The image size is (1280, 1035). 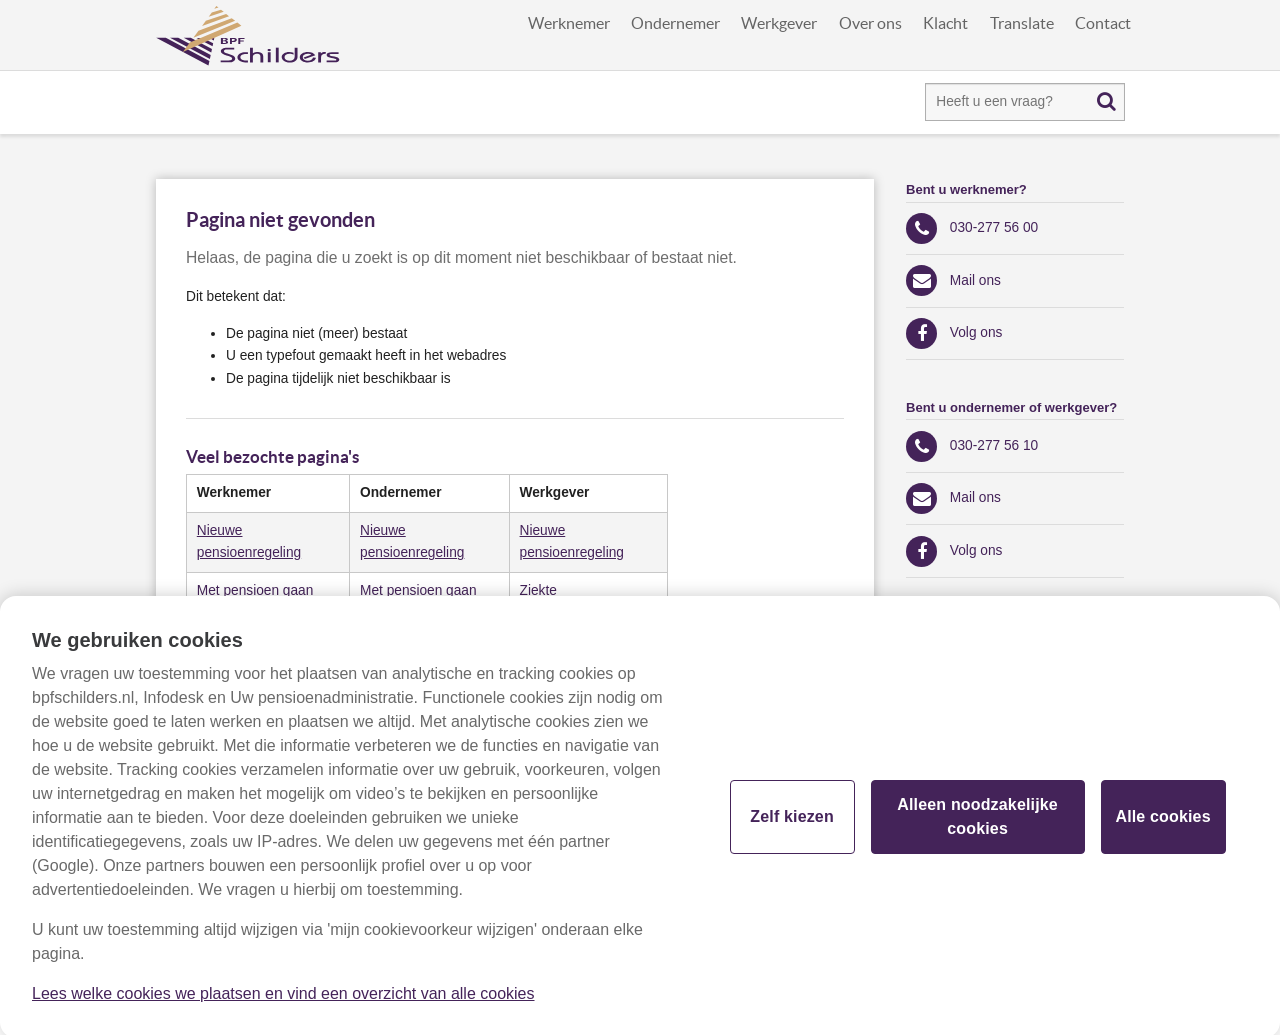 What do you see at coordinates (1103, 23) in the screenshot?
I see `Contact` at bounding box center [1103, 23].